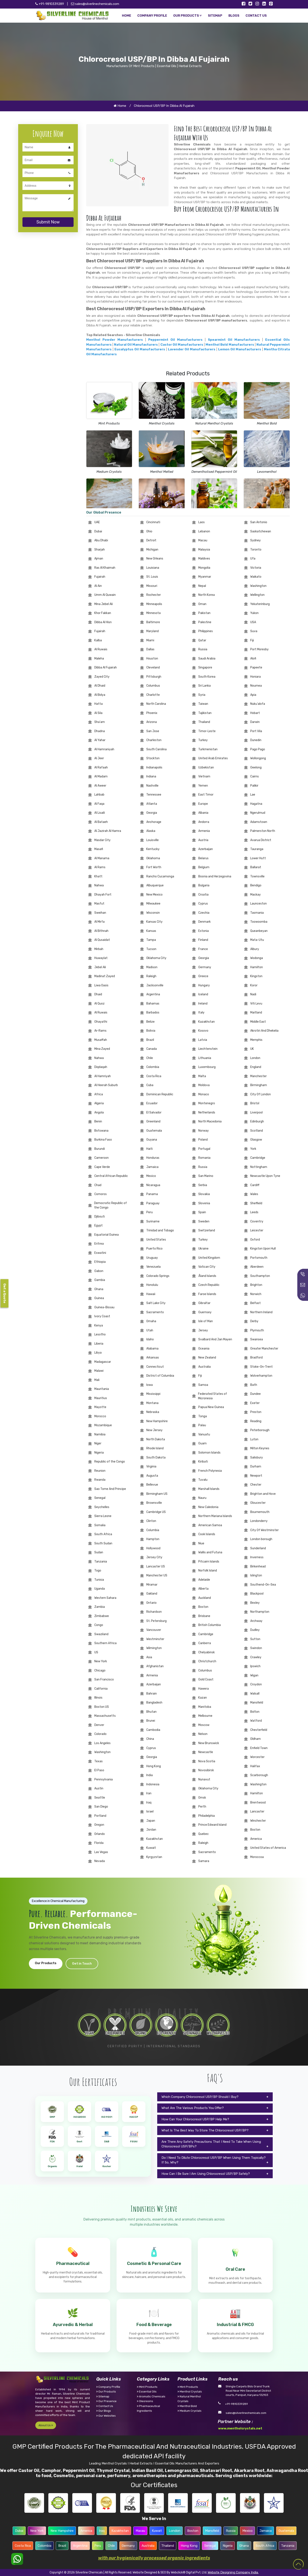  I want to click on Vanuatu, so click(201, 1434).